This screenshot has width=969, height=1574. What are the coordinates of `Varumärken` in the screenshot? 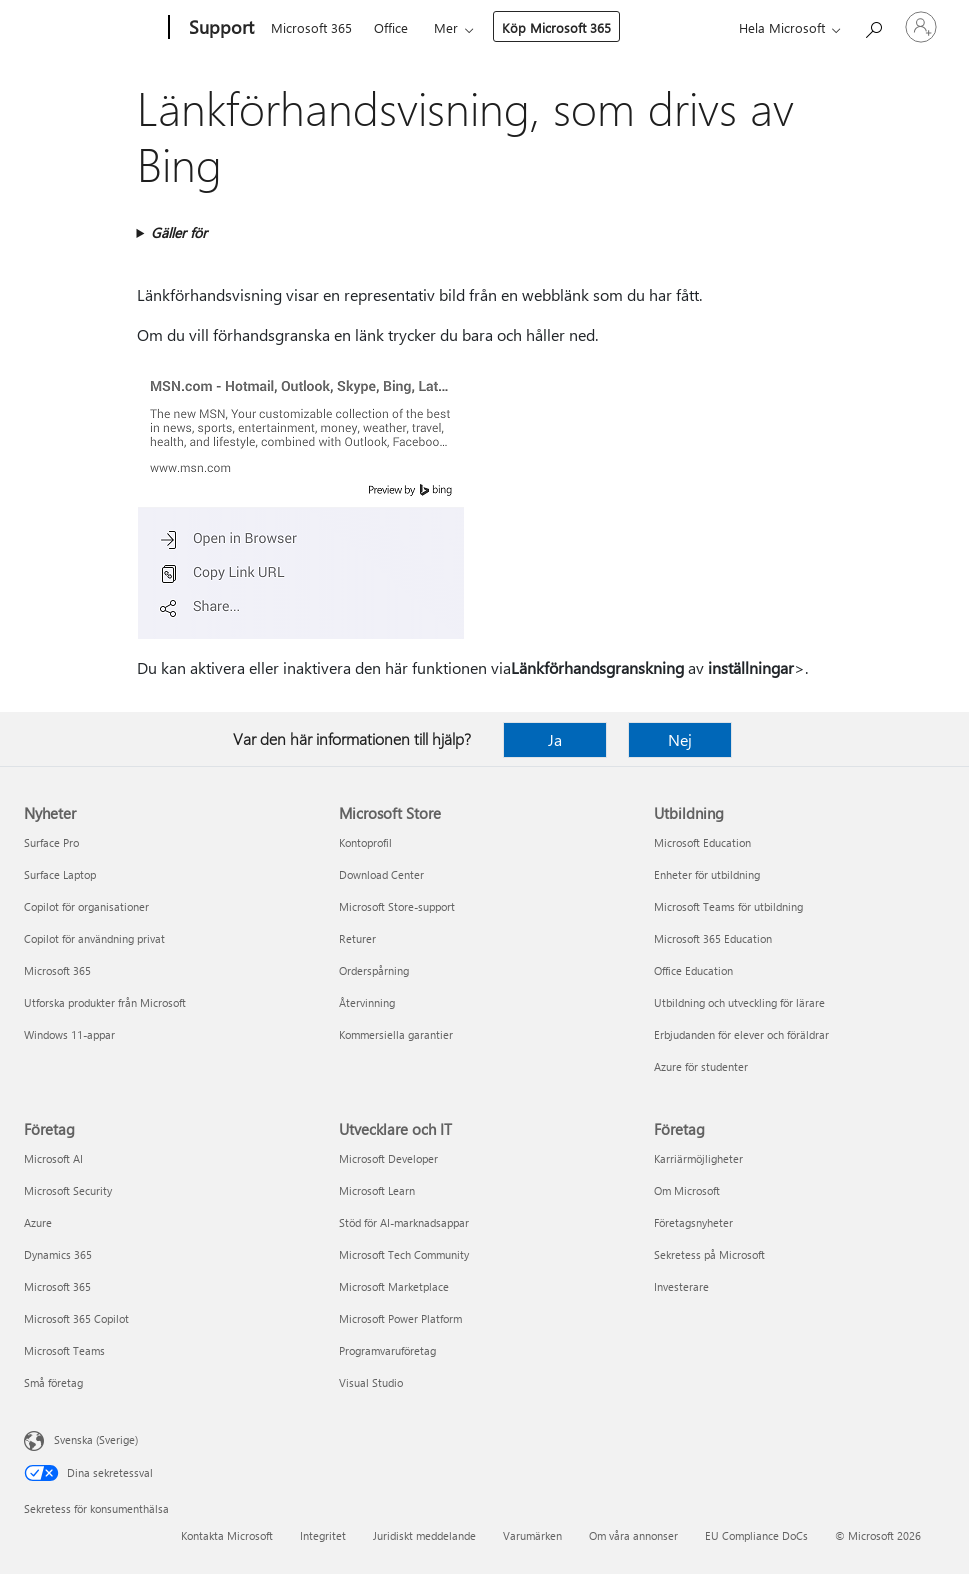 It's located at (532, 1535).